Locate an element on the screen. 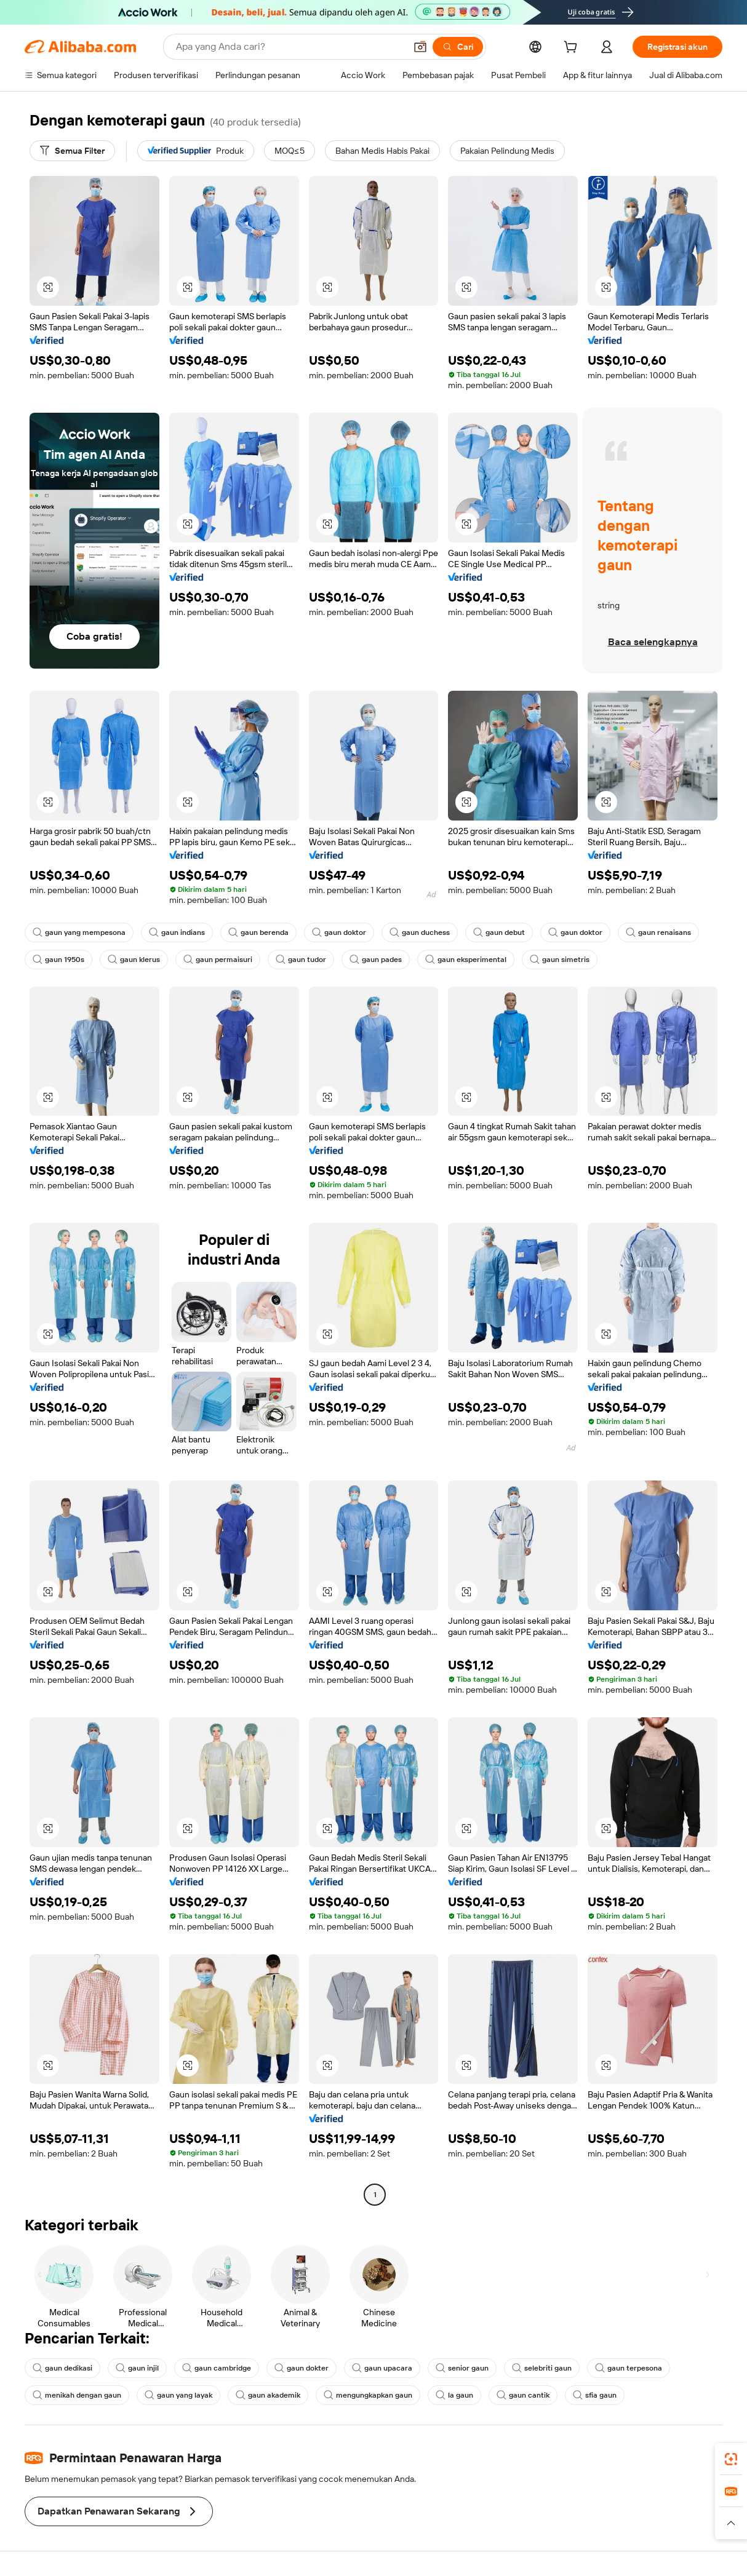 The width and height of the screenshot is (747, 2576). menikah dengan gaun is located at coordinates (77, 2395).